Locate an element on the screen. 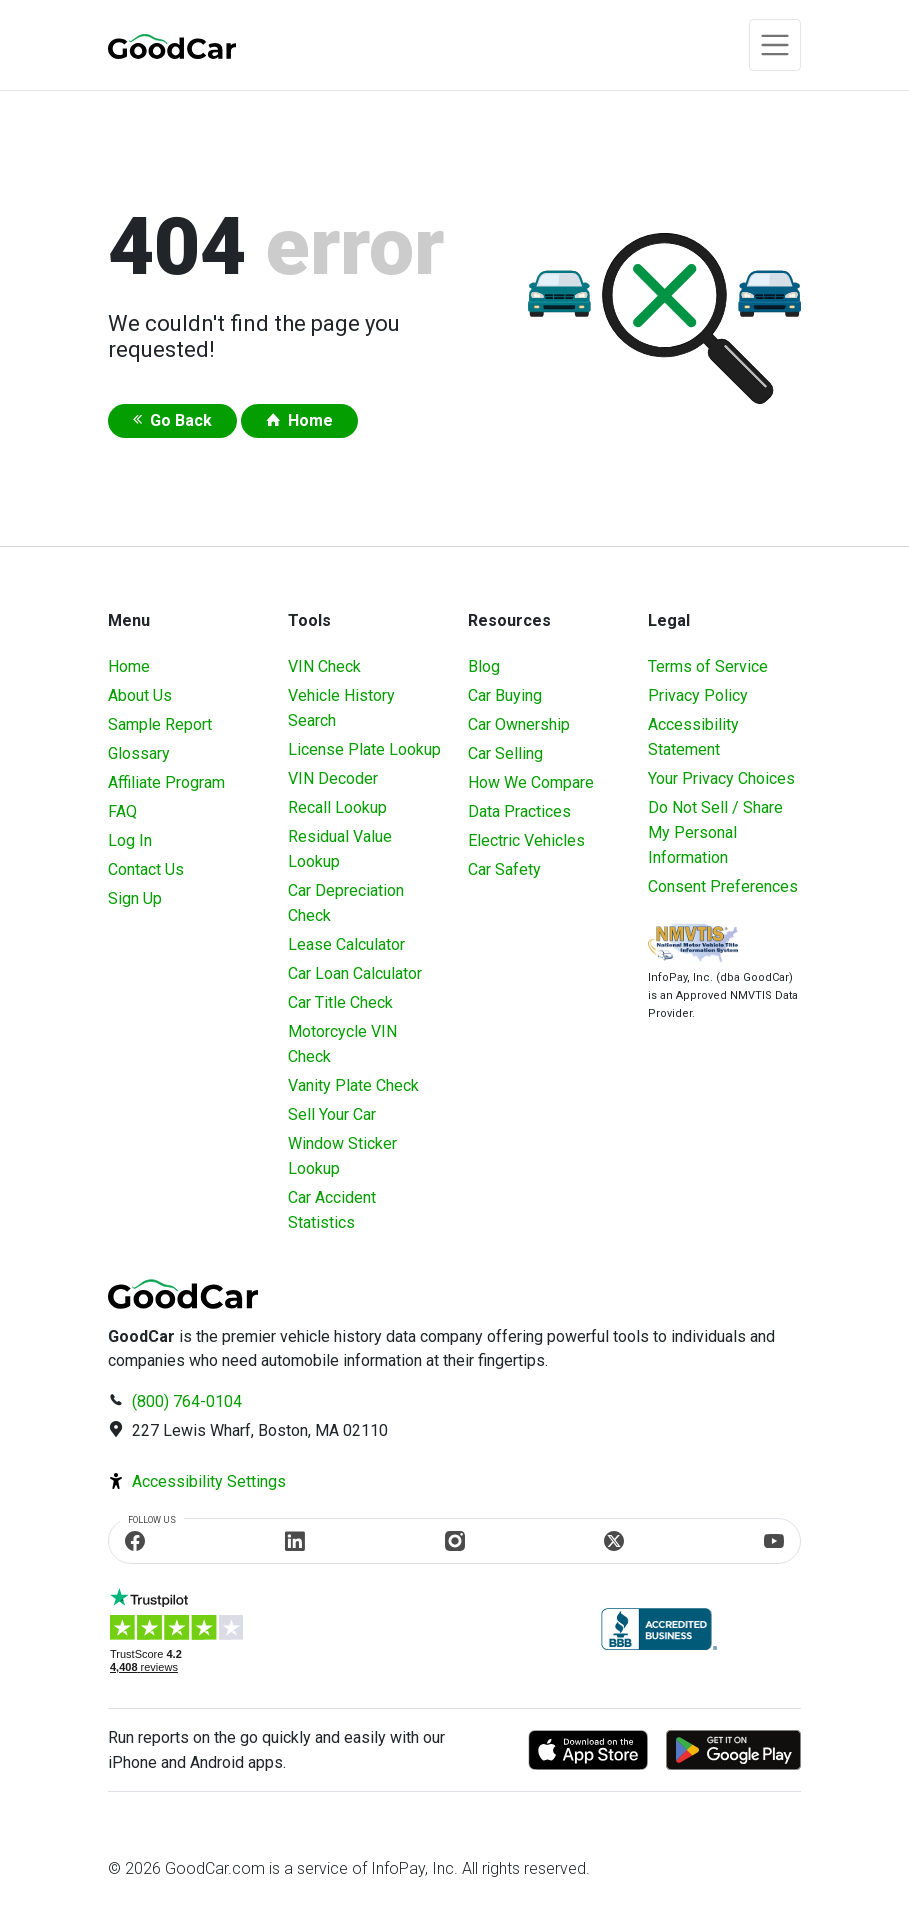 The image size is (909, 1921). [Visit NMVTIS Official website] is located at coordinates (693, 945).